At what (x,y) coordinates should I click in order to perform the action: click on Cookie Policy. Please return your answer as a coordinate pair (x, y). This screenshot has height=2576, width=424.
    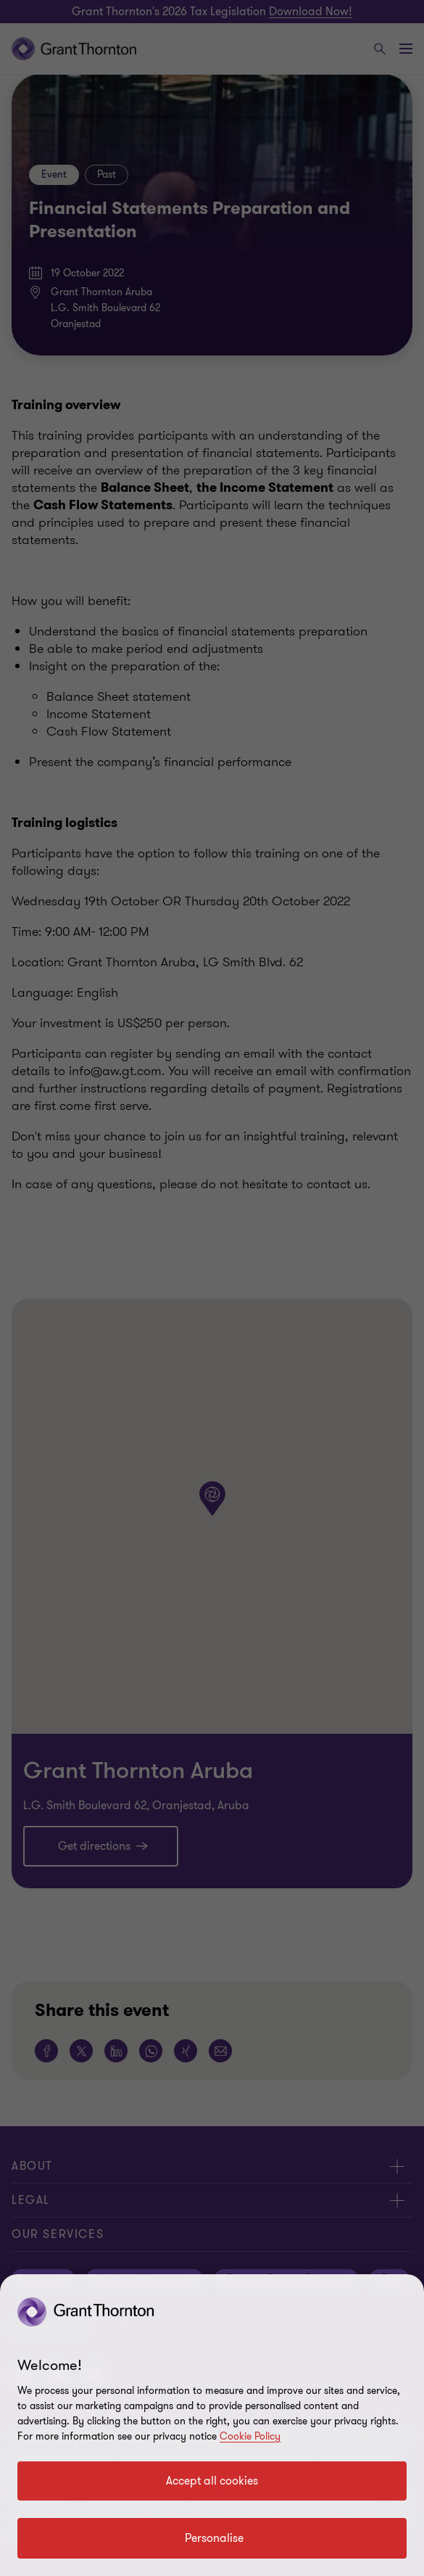
    Looking at the image, I should click on (250, 2436).